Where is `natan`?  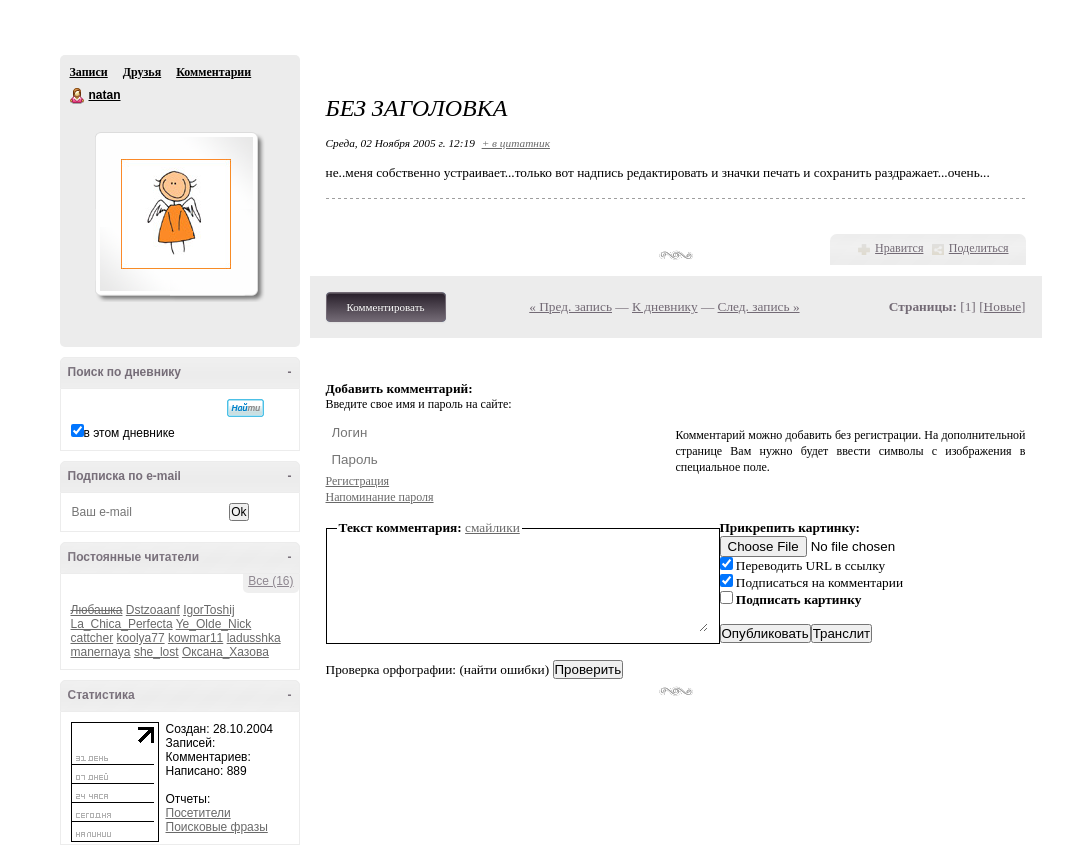
natan is located at coordinates (78, 96).